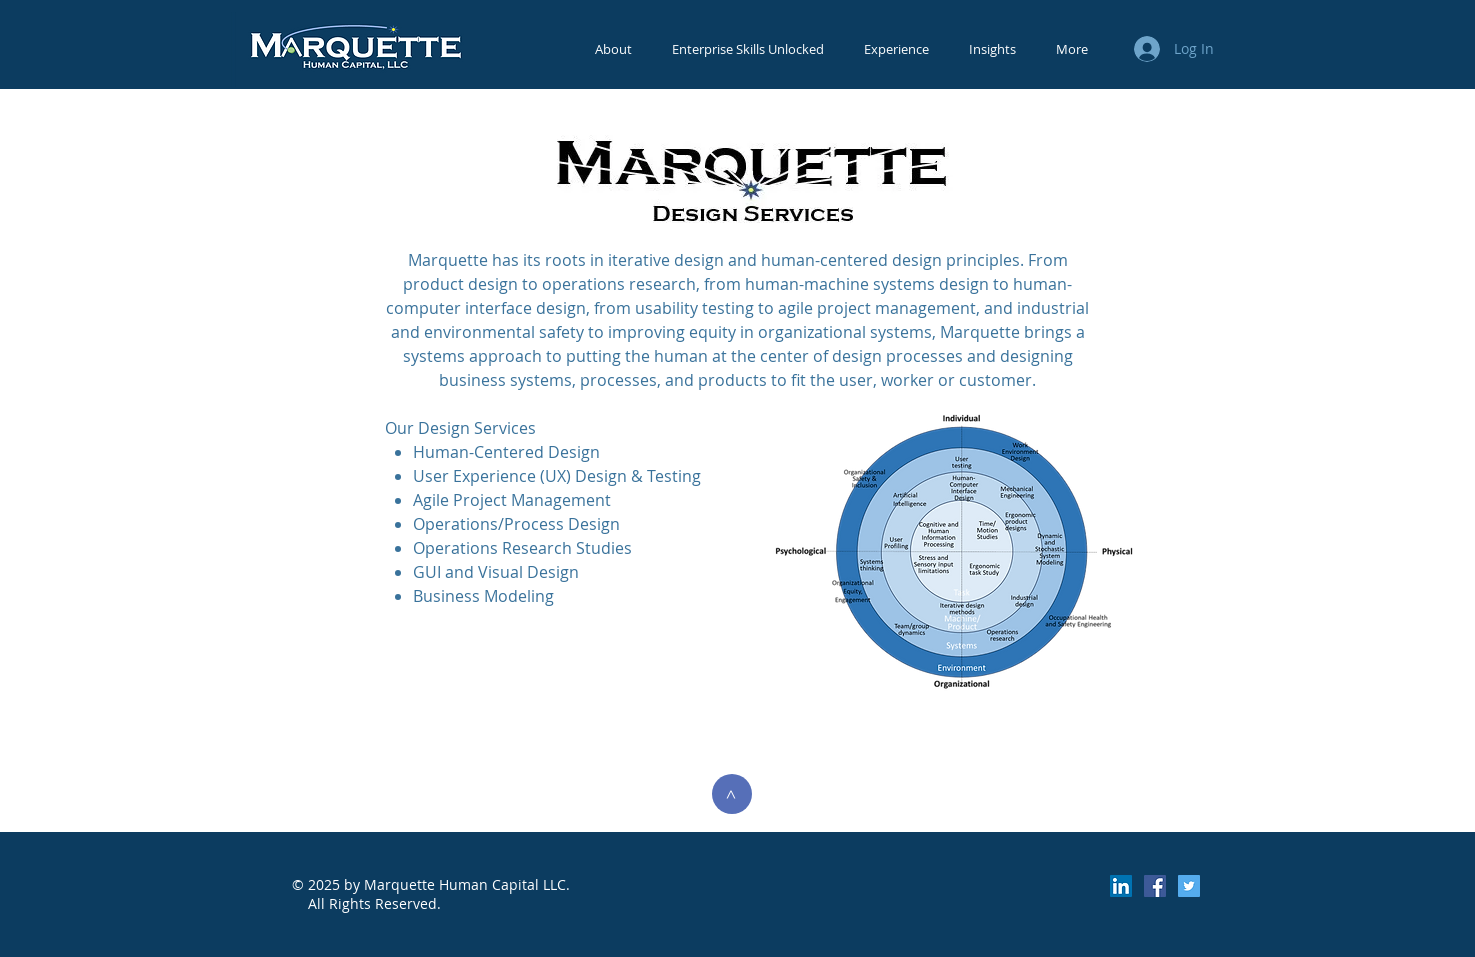 This screenshot has height=957, width=1475. Describe the element at coordinates (1121, 886) in the screenshot. I see `[LinkedIn Social Icon]` at that location.